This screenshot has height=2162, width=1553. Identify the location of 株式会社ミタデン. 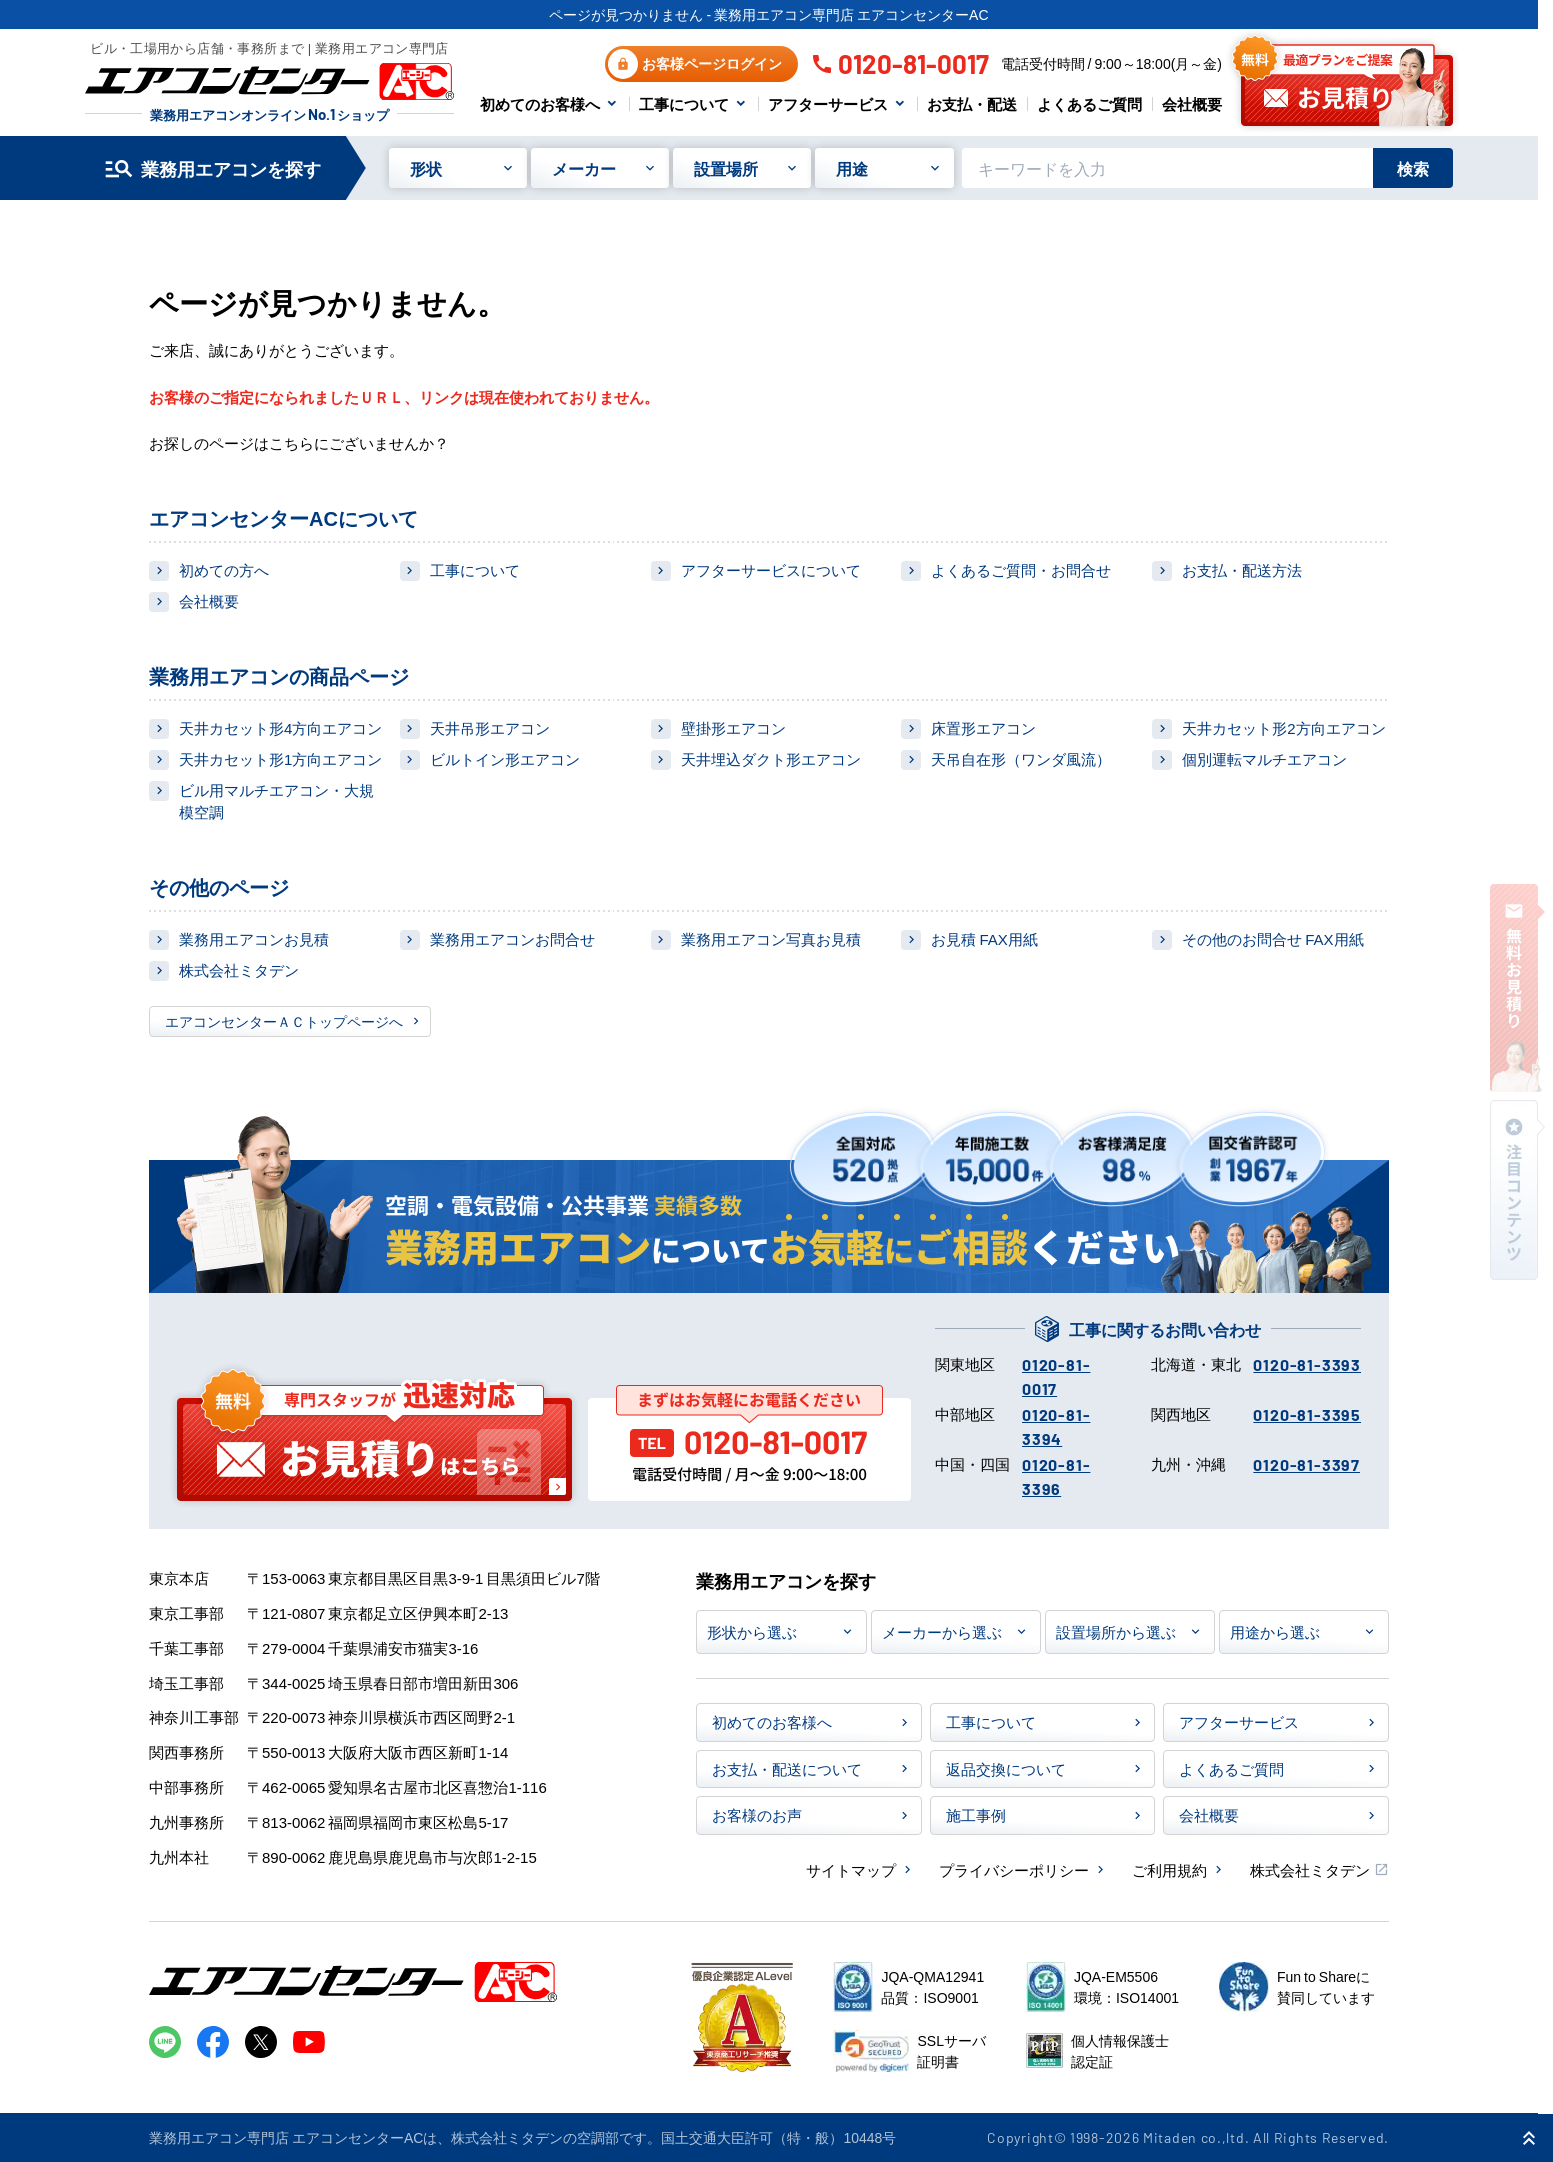
(239, 969).